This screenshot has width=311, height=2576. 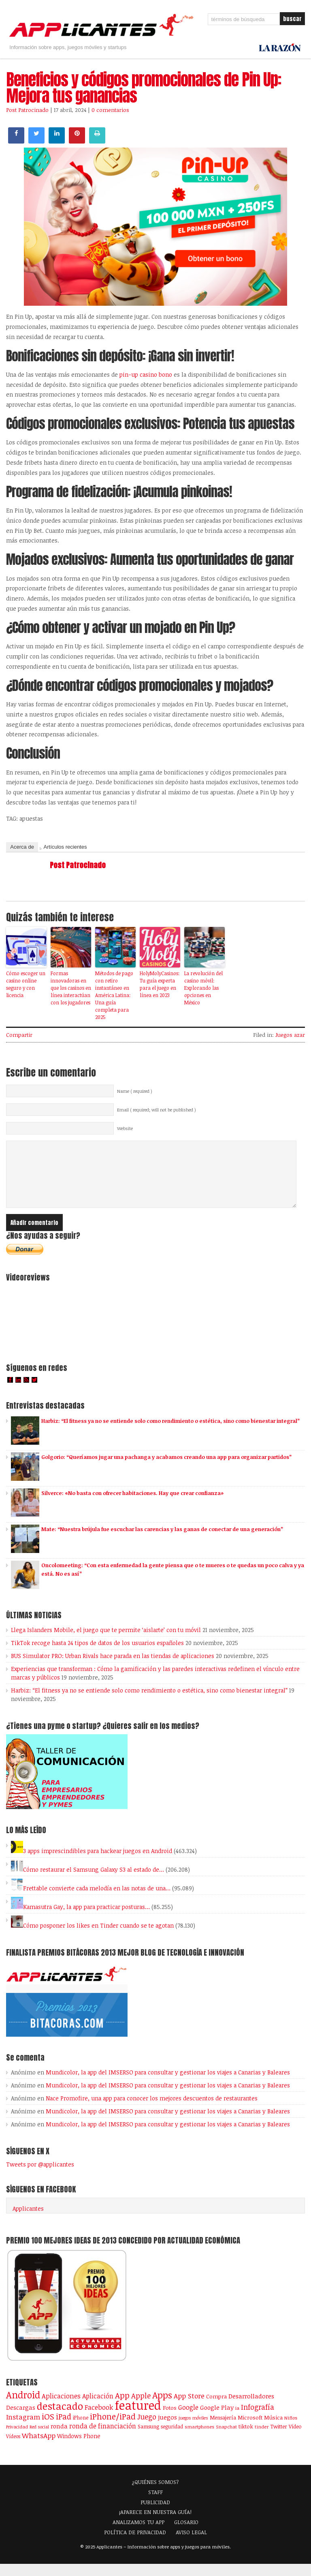 What do you see at coordinates (278, 2438) in the screenshot?
I see `Twitter [Twitter (106 elementos)]` at bounding box center [278, 2438].